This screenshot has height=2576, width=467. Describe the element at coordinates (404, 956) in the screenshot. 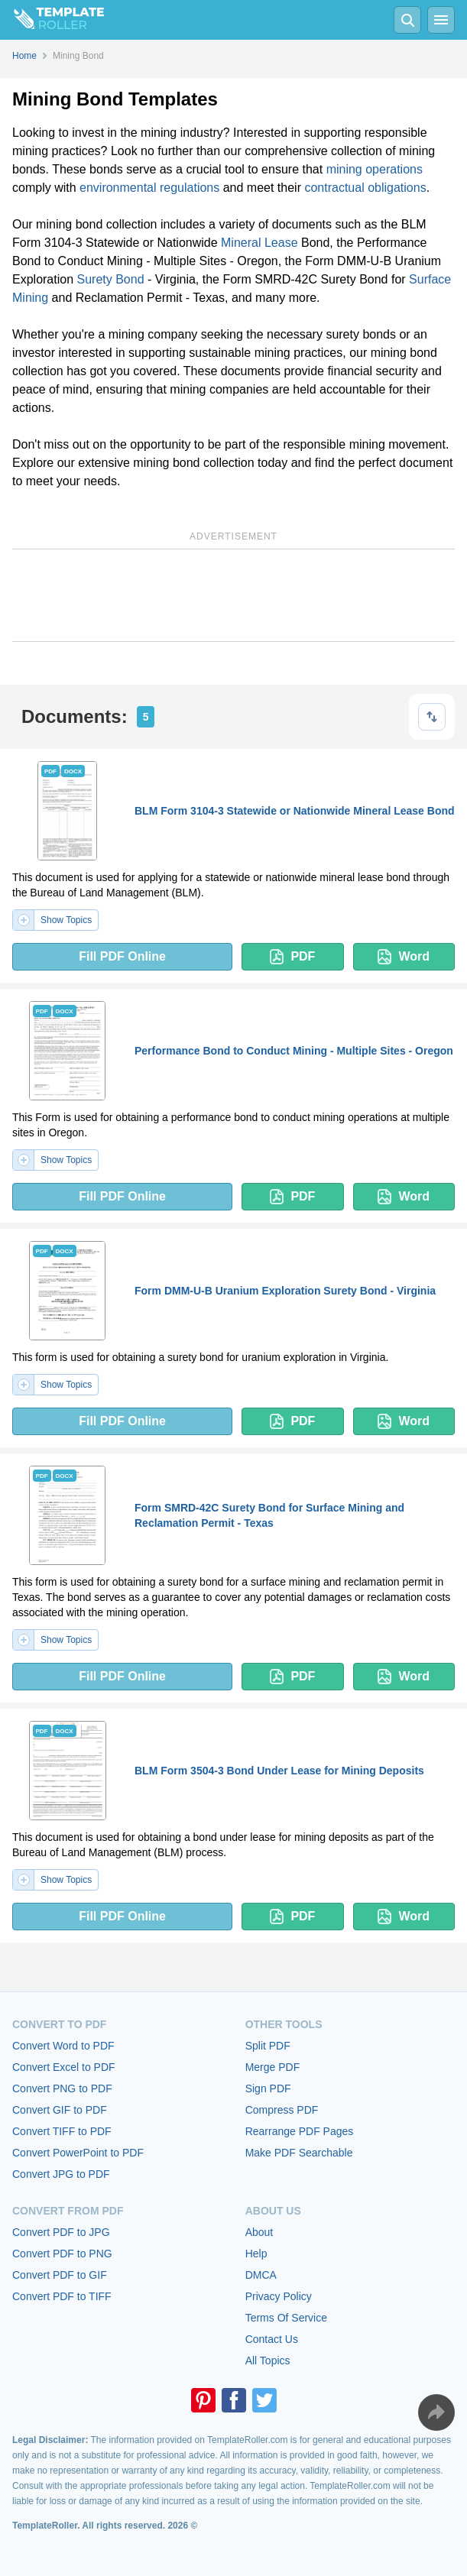

I see `Word` at that location.